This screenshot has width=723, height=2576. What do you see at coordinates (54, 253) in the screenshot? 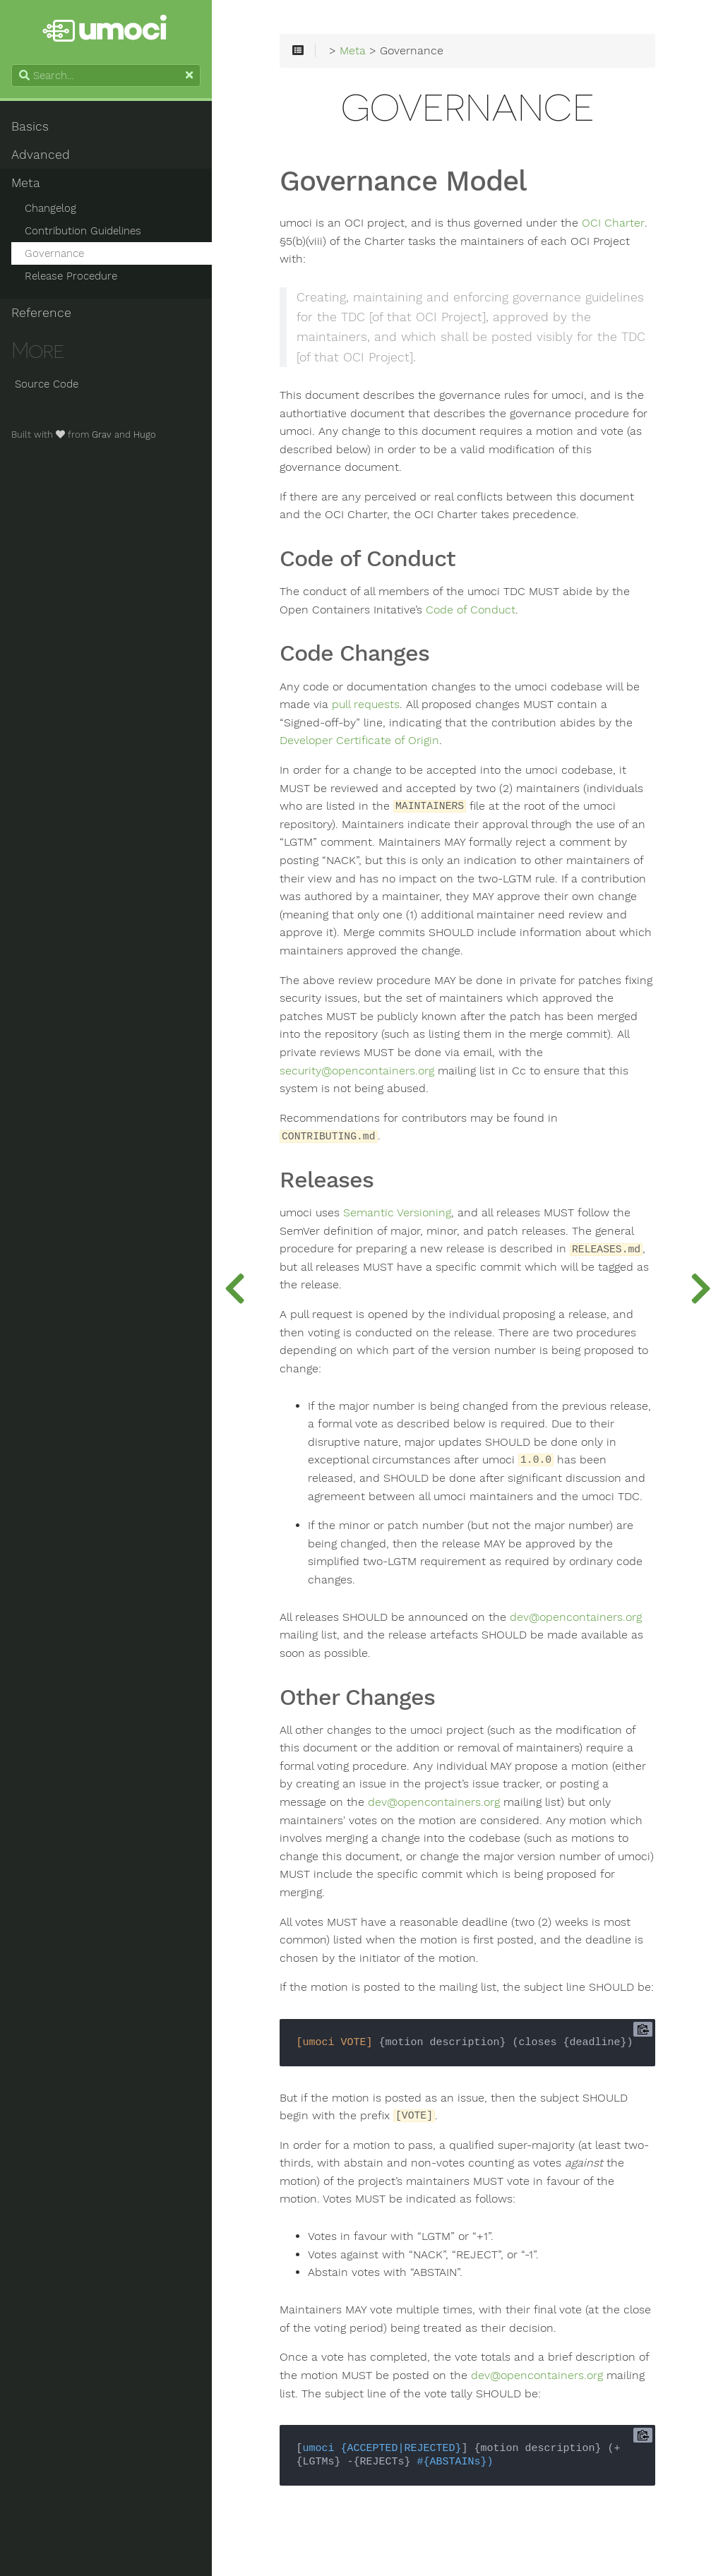
I see `Governance` at bounding box center [54, 253].